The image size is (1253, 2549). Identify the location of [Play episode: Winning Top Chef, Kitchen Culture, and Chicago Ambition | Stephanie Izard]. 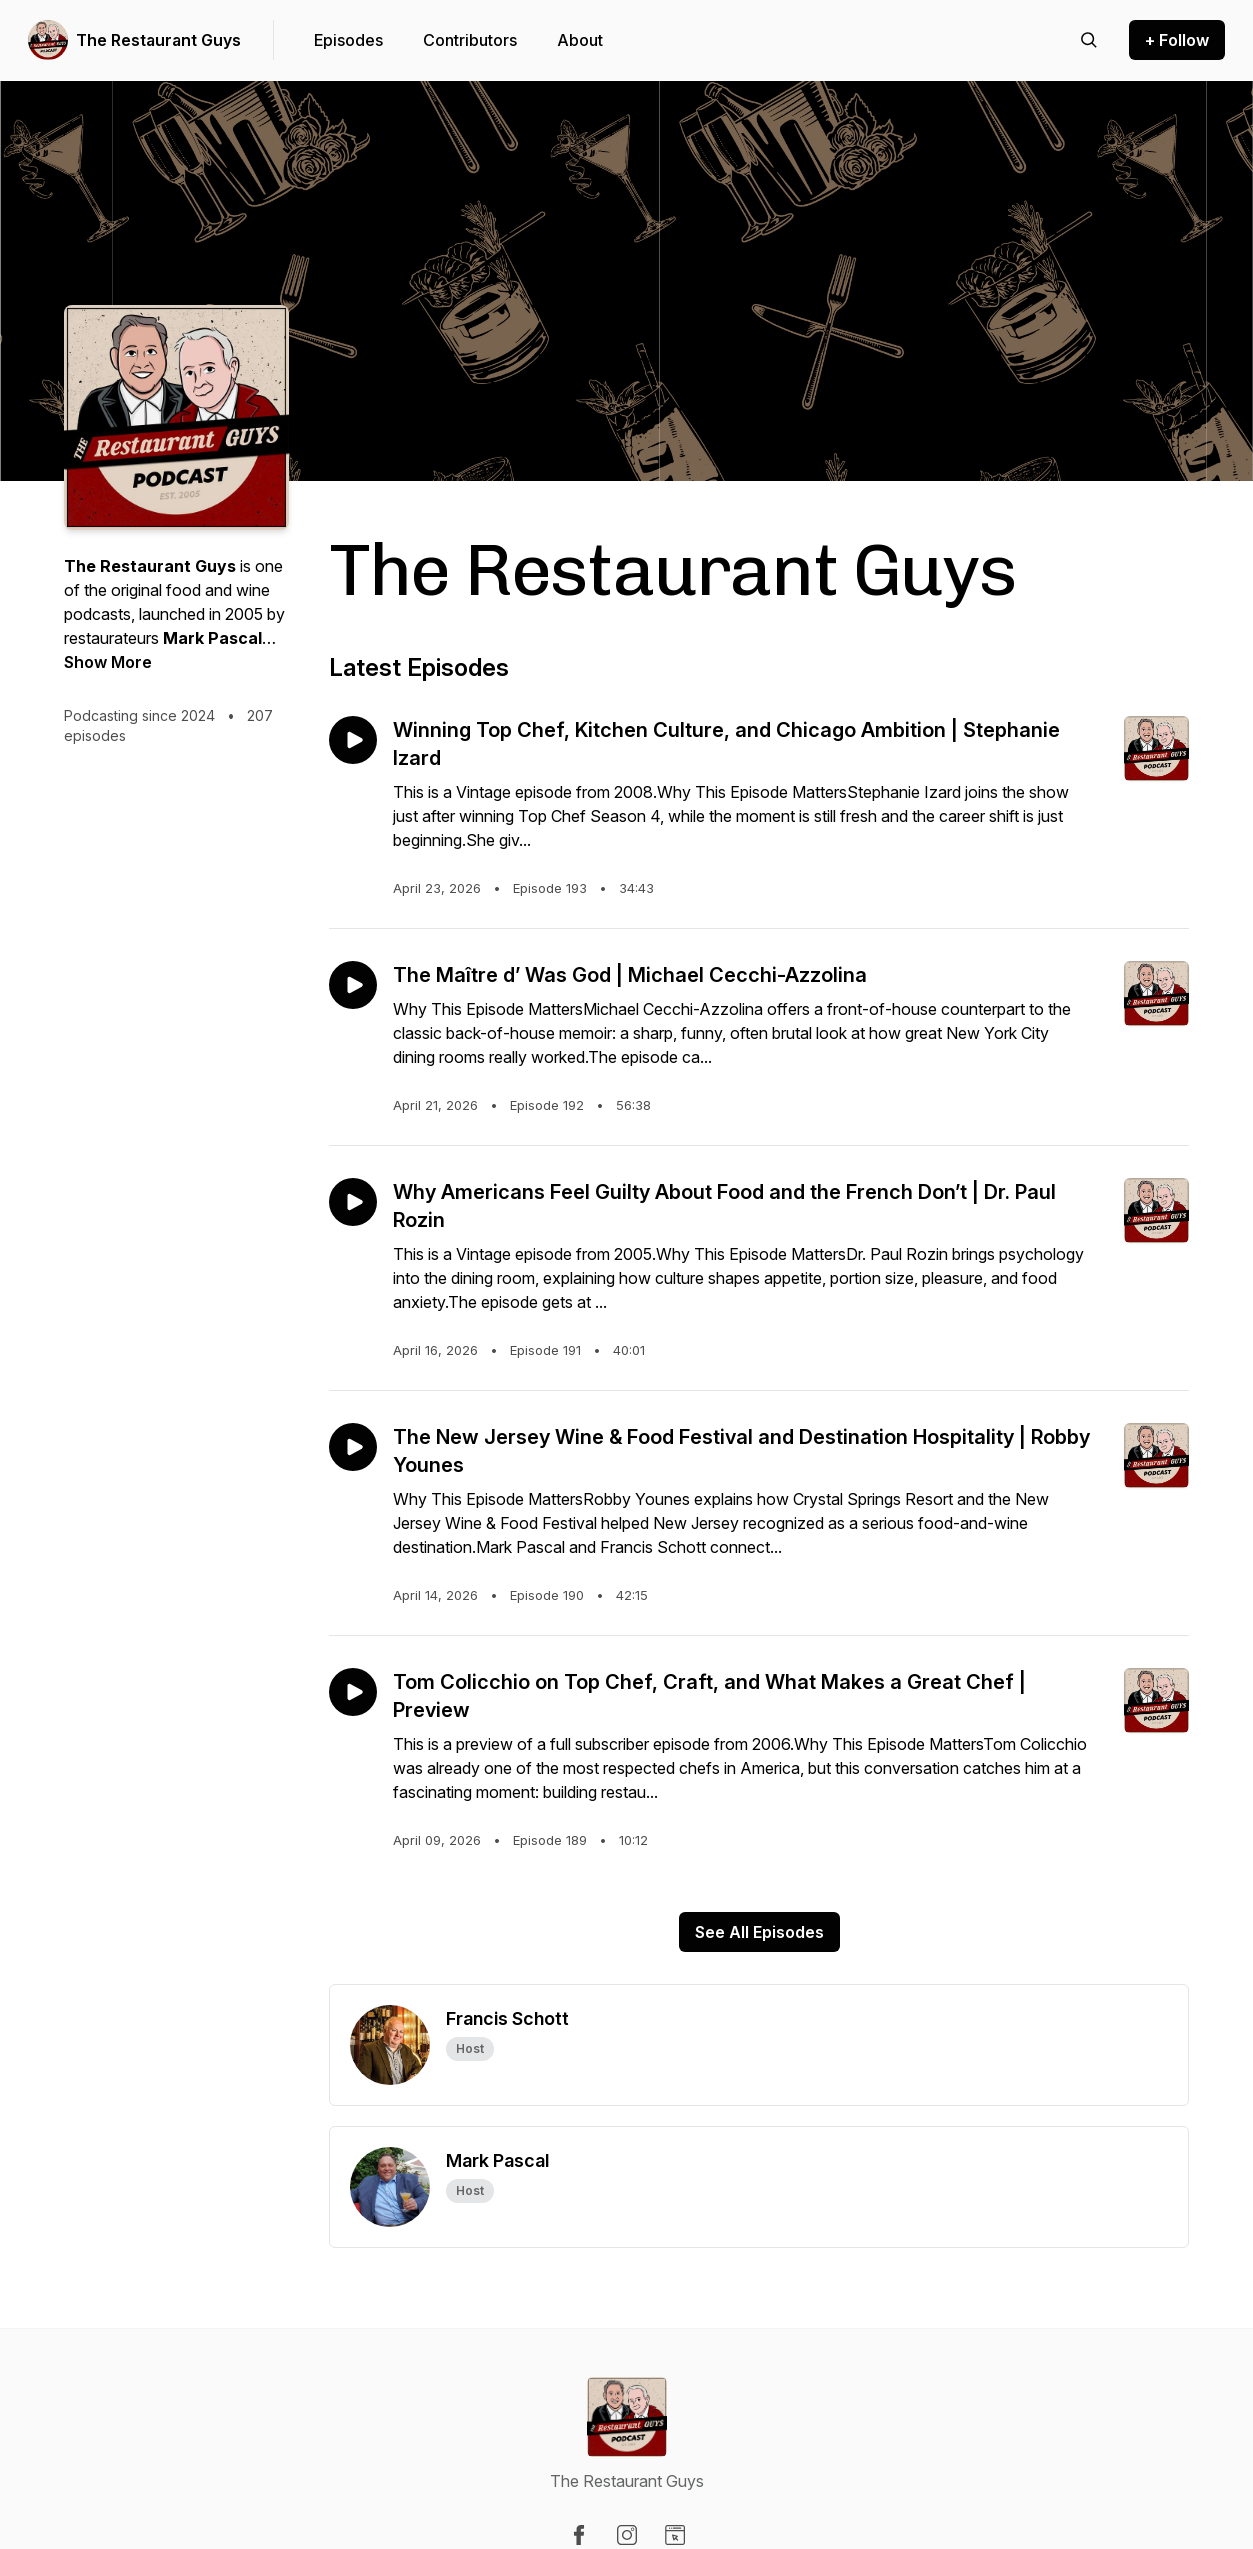
(353, 740).